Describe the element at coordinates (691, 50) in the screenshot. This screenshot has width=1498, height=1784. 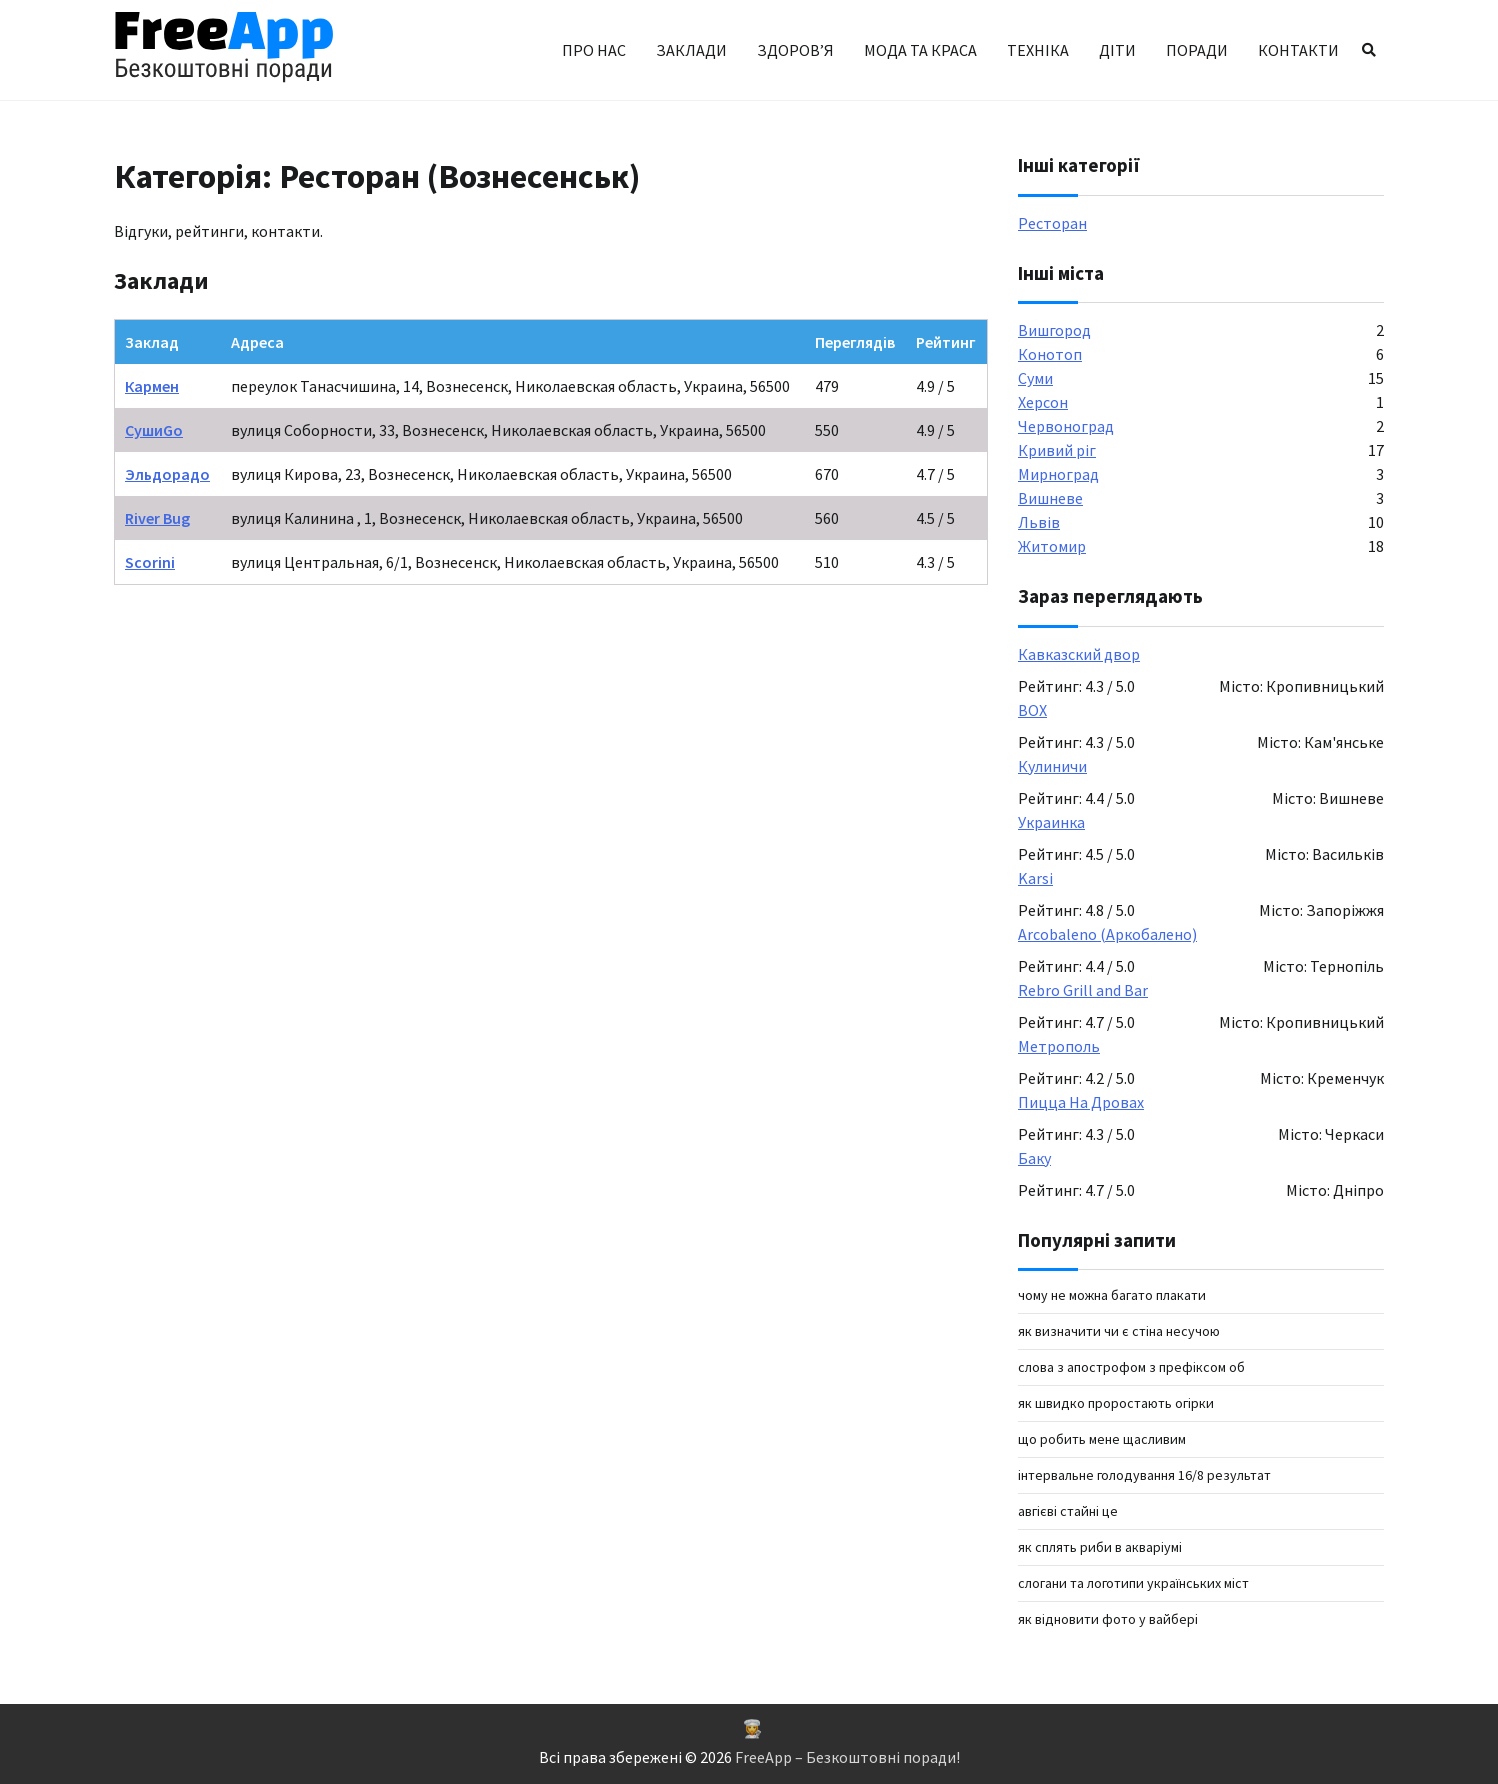
I see `Заклади` at that location.